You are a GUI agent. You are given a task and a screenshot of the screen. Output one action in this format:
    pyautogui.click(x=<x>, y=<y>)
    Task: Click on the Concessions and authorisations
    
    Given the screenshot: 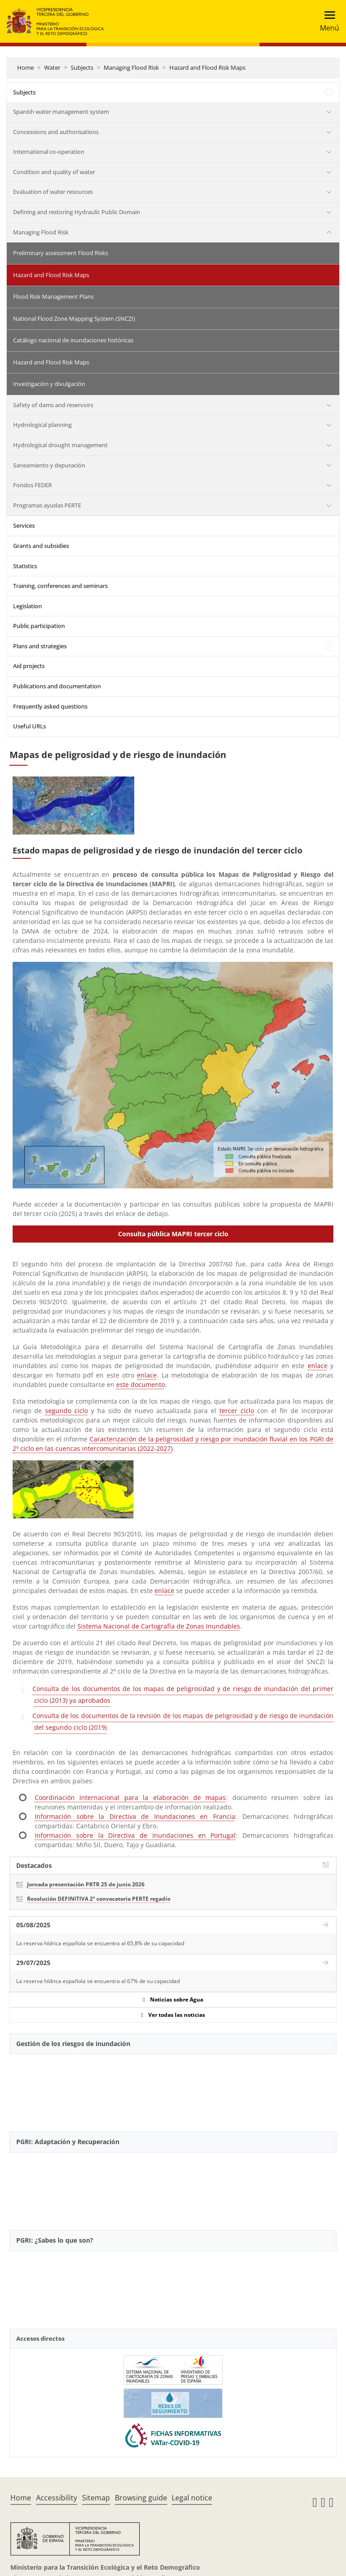 What is the action you would take?
    pyautogui.click(x=56, y=132)
    